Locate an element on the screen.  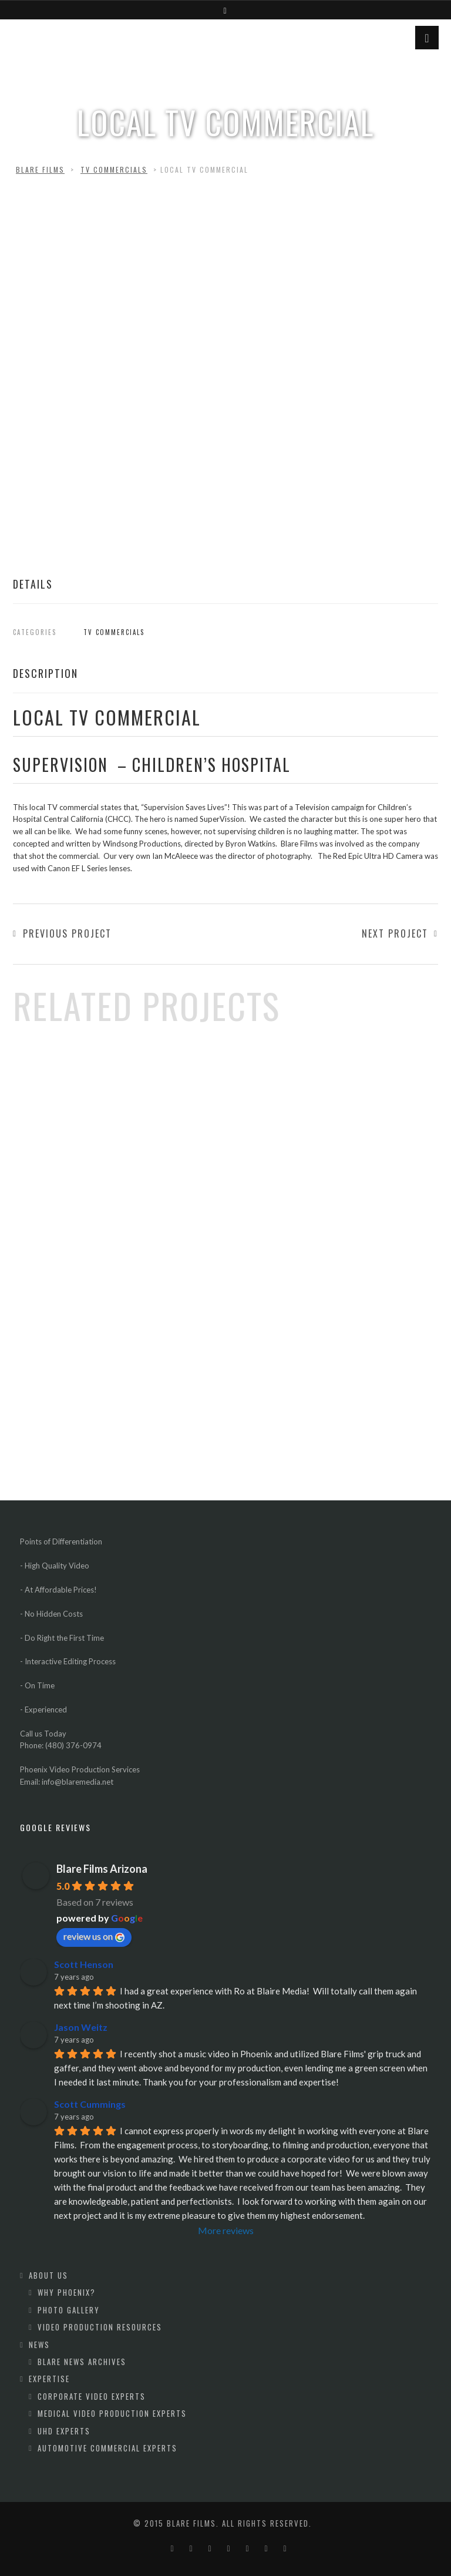
Automotive Commercial Experts is located at coordinates (107, 2448).